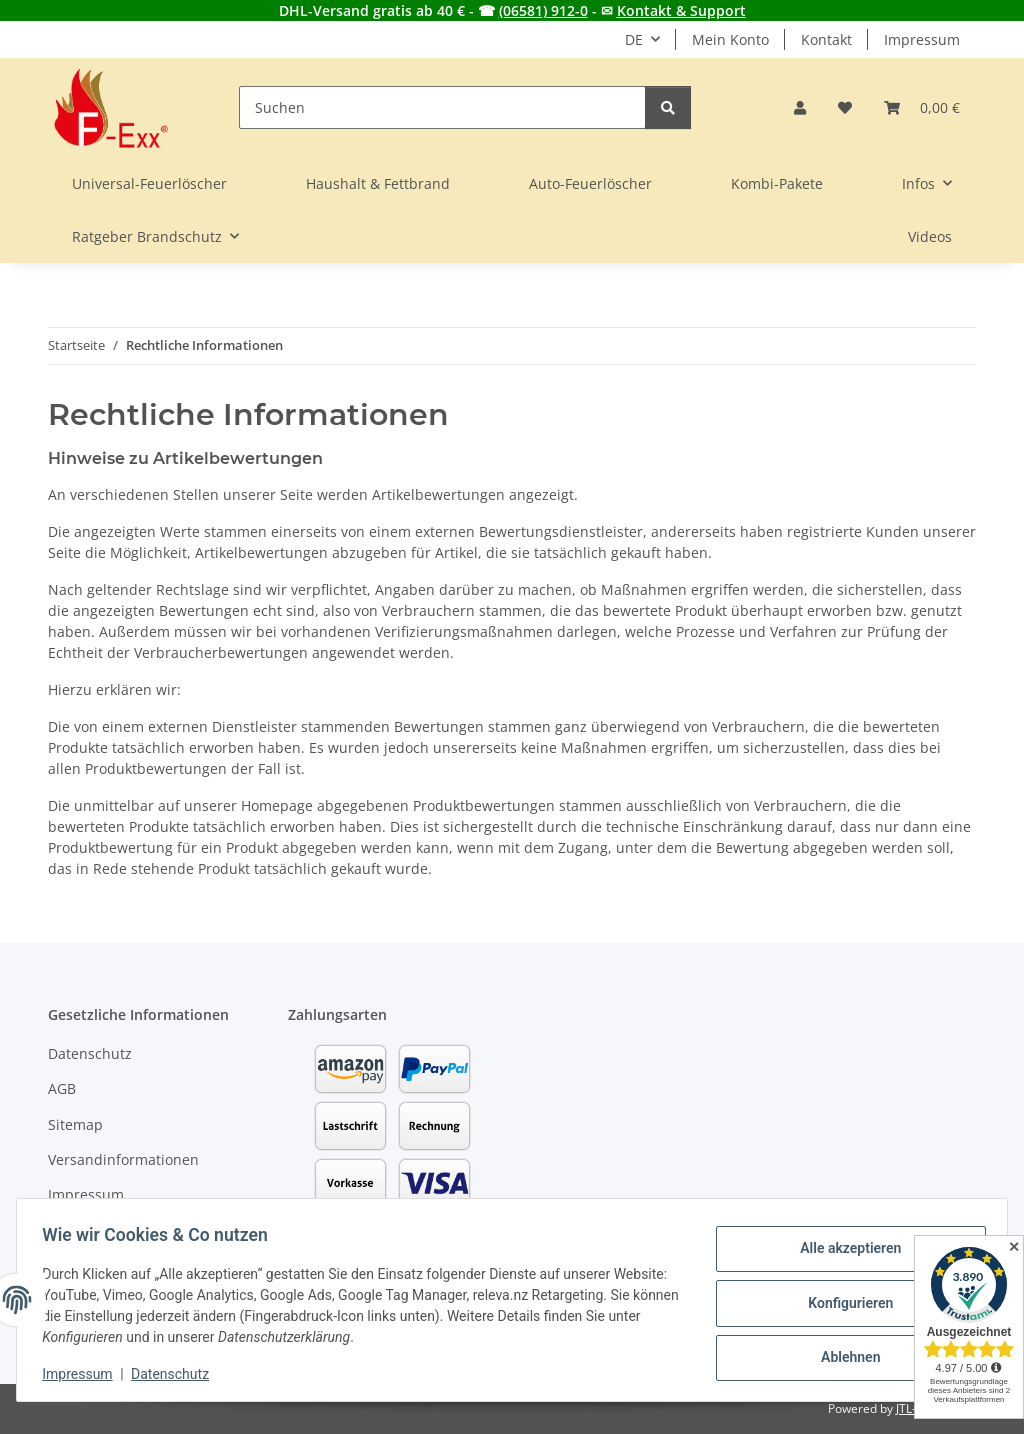  I want to click on Konfigurieren, so click(843, 1303).